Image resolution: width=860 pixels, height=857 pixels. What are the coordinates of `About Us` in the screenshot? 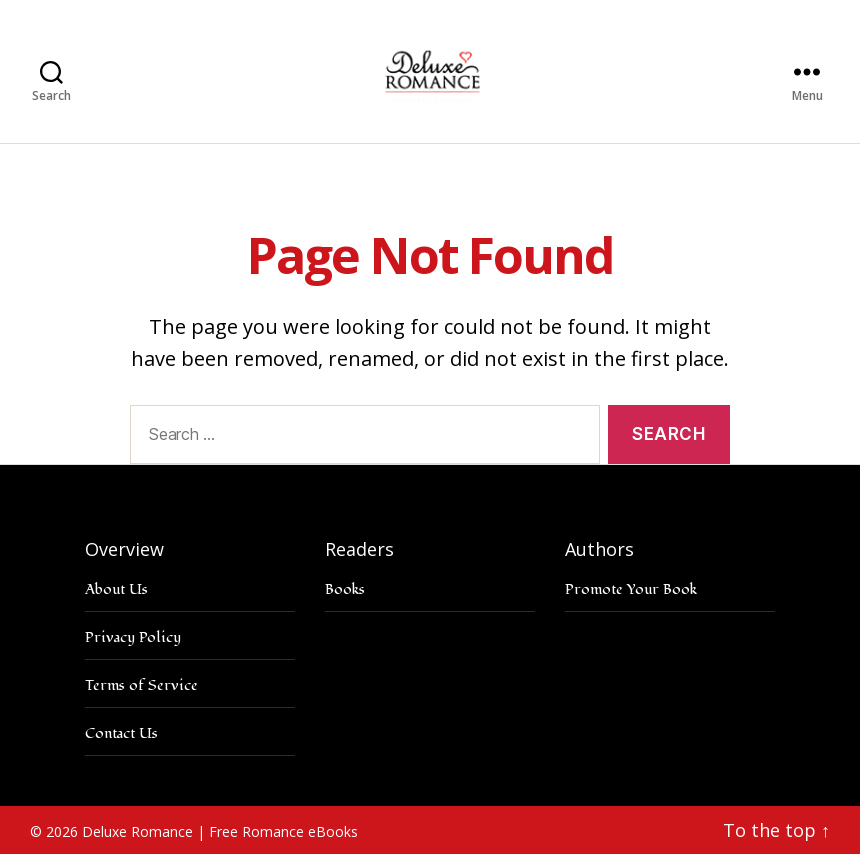 It's located at (116, 591).